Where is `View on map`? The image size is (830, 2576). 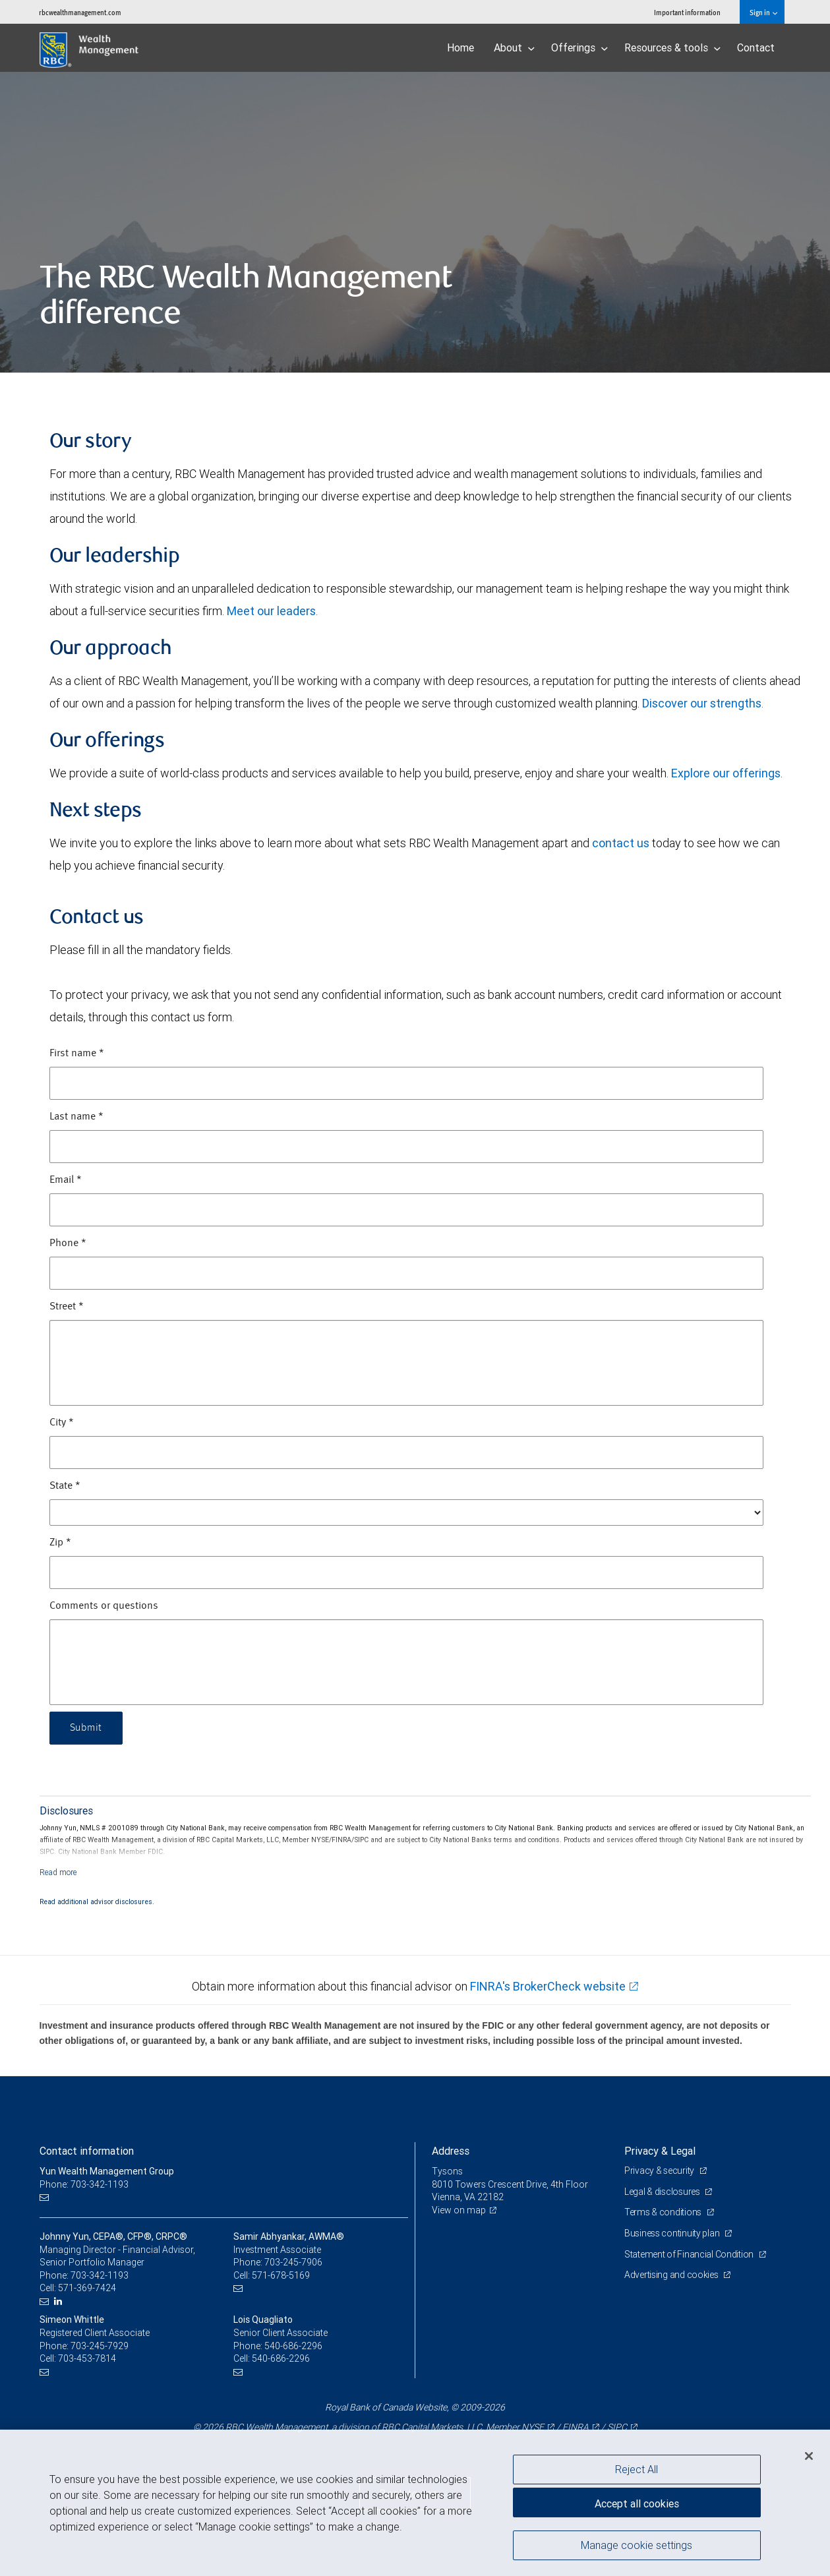
View on map is located at coordinates (459, 2210).